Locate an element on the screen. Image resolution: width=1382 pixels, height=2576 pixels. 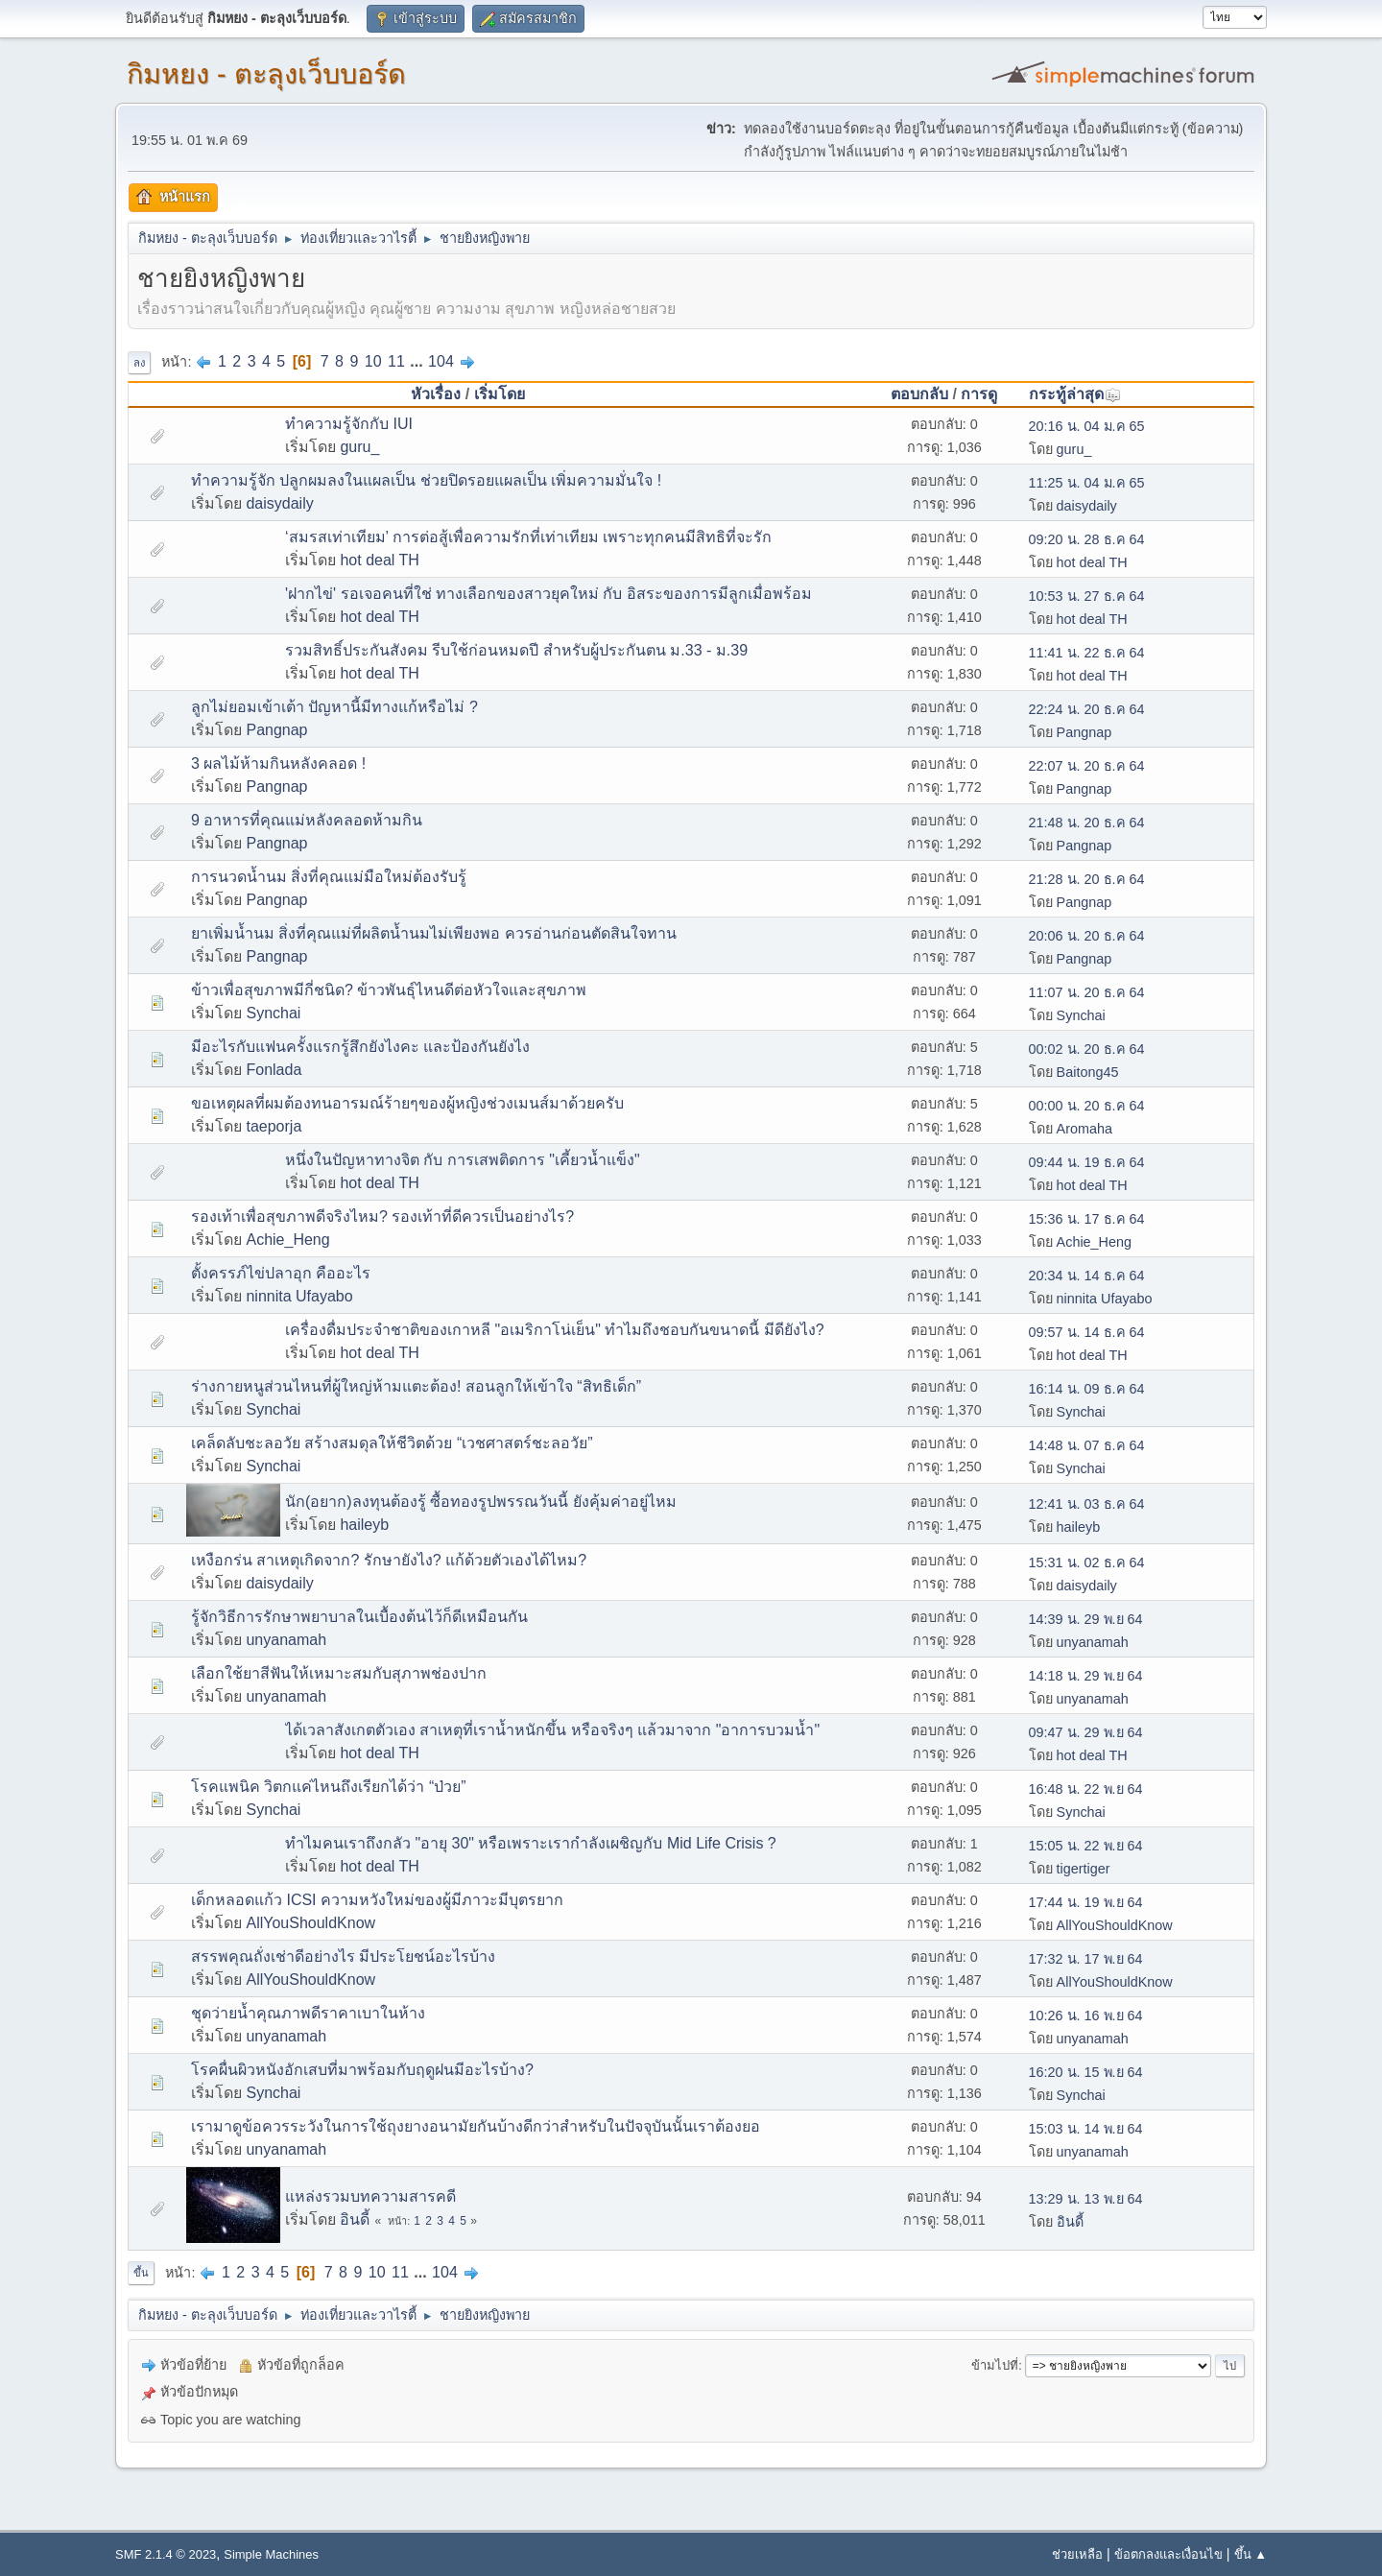
Aromaha is located at coordinates (1084, 1128).